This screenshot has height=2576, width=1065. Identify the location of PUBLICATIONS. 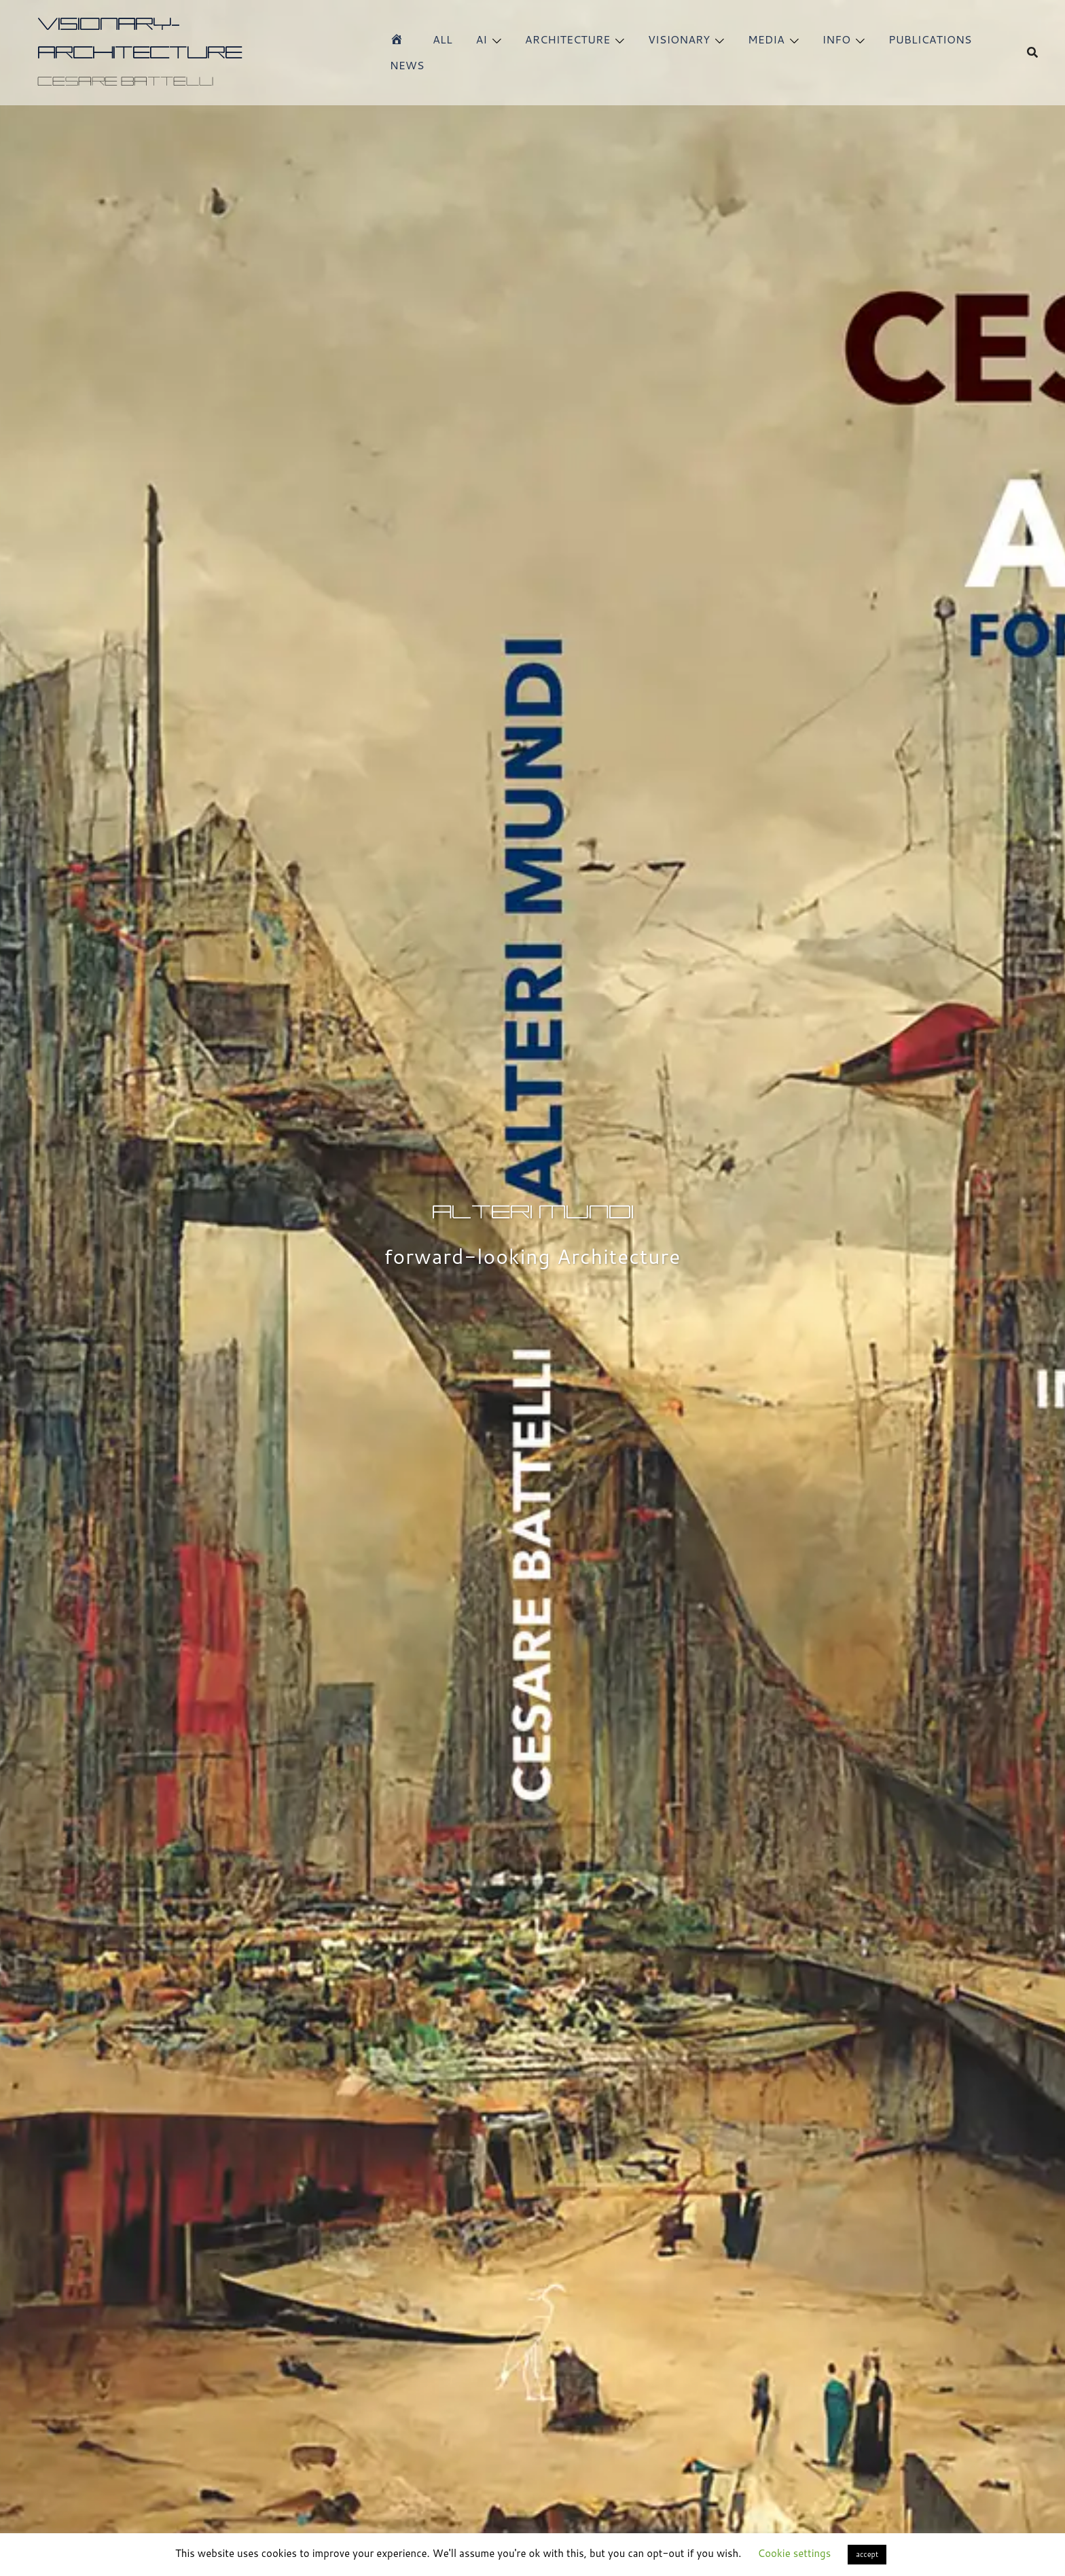
(930, 39).